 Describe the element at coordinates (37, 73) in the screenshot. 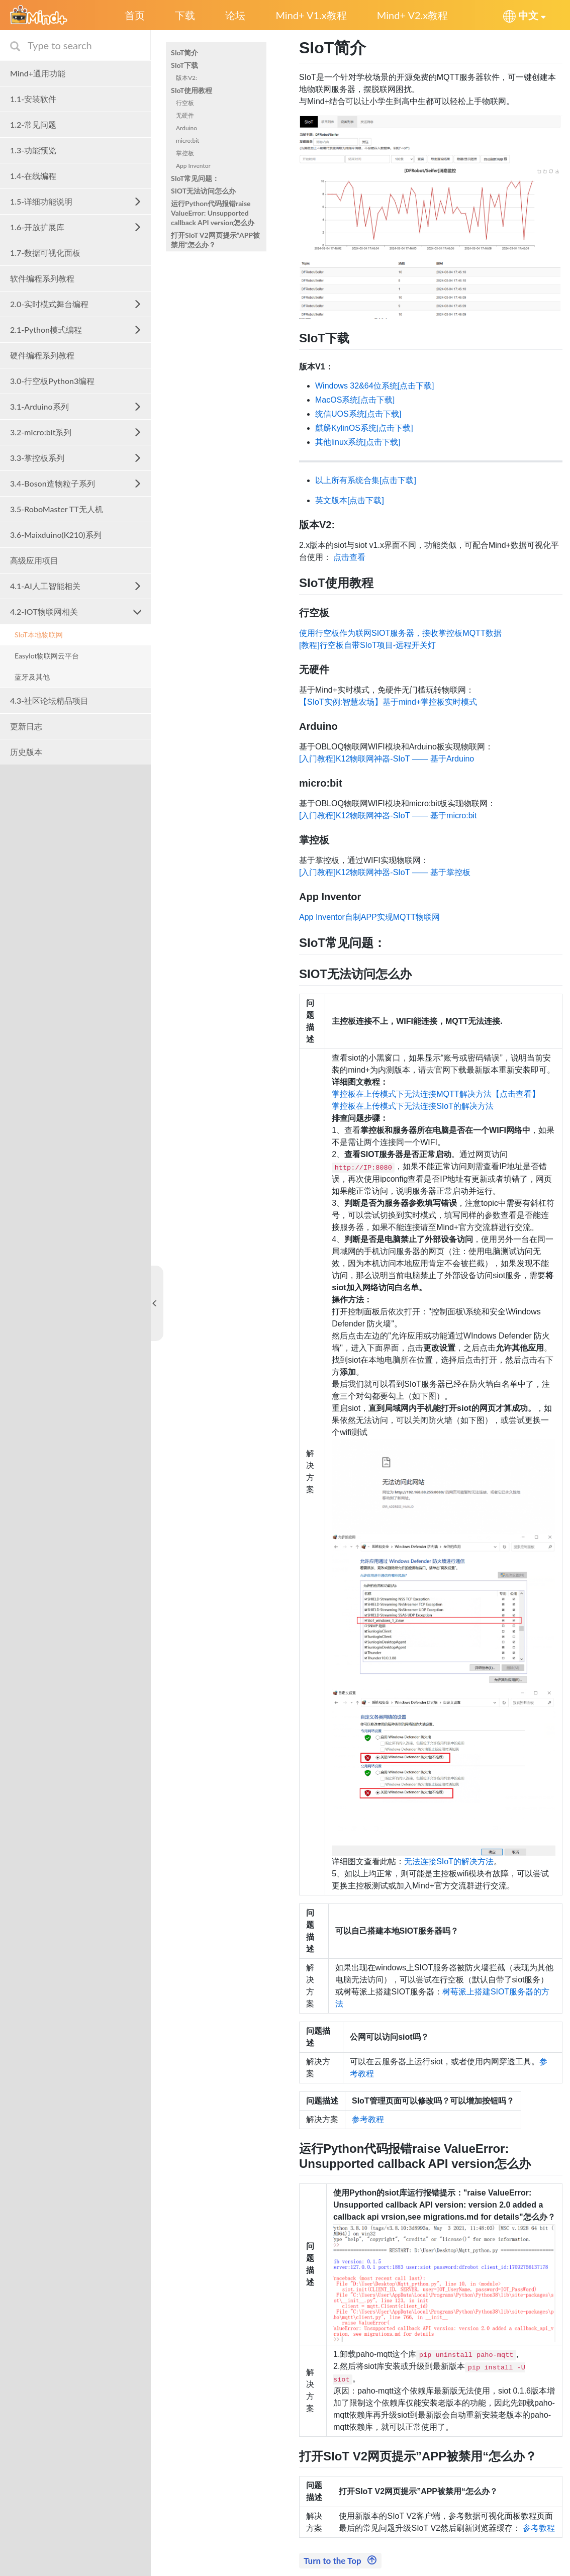

I see `Mind+通用功能` at that location.